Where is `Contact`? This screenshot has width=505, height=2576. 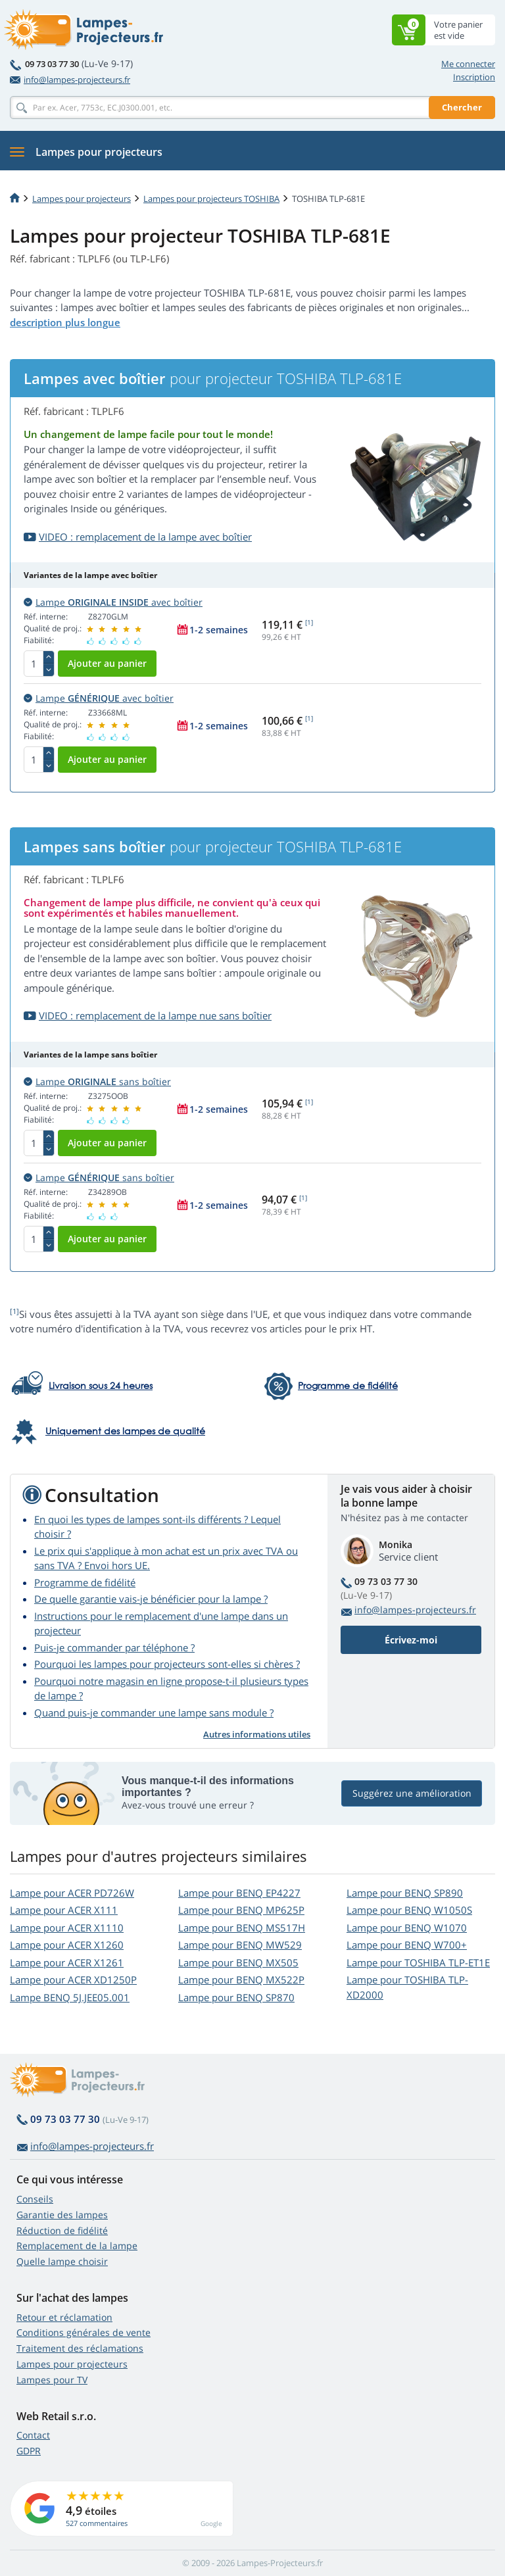
Contact is located at coordinates (33, 2435).